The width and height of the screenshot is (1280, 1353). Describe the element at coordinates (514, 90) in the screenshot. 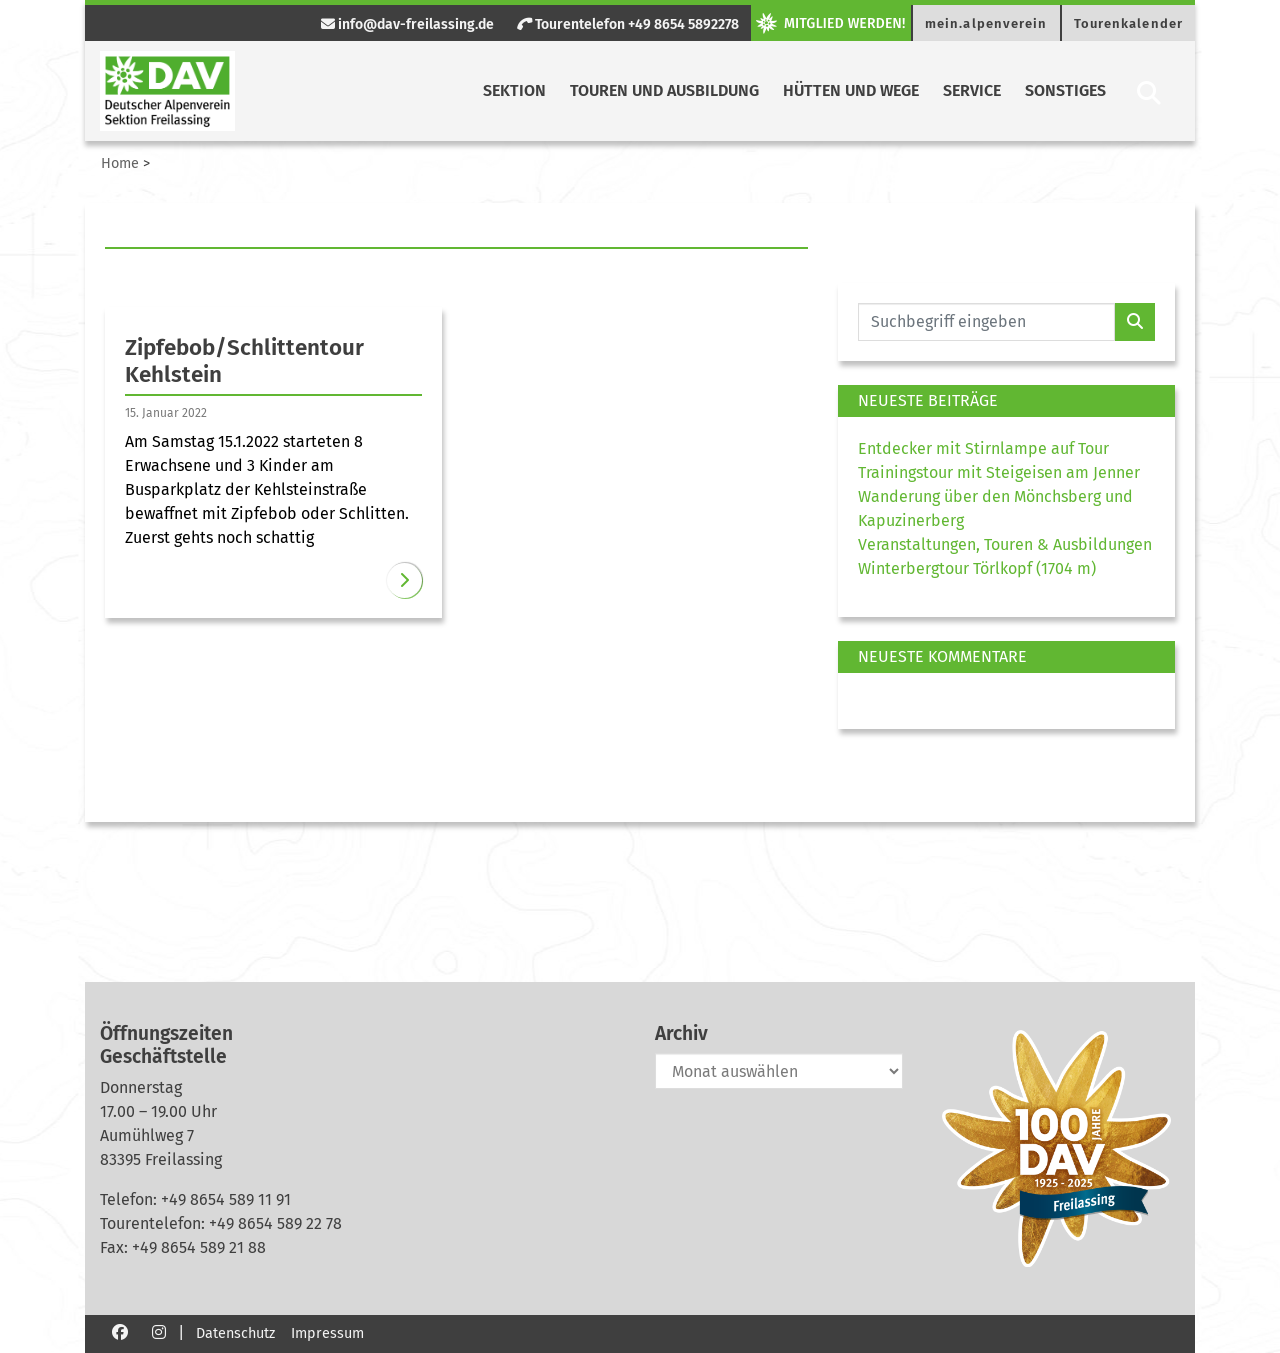

I see `Sektion` at that location.